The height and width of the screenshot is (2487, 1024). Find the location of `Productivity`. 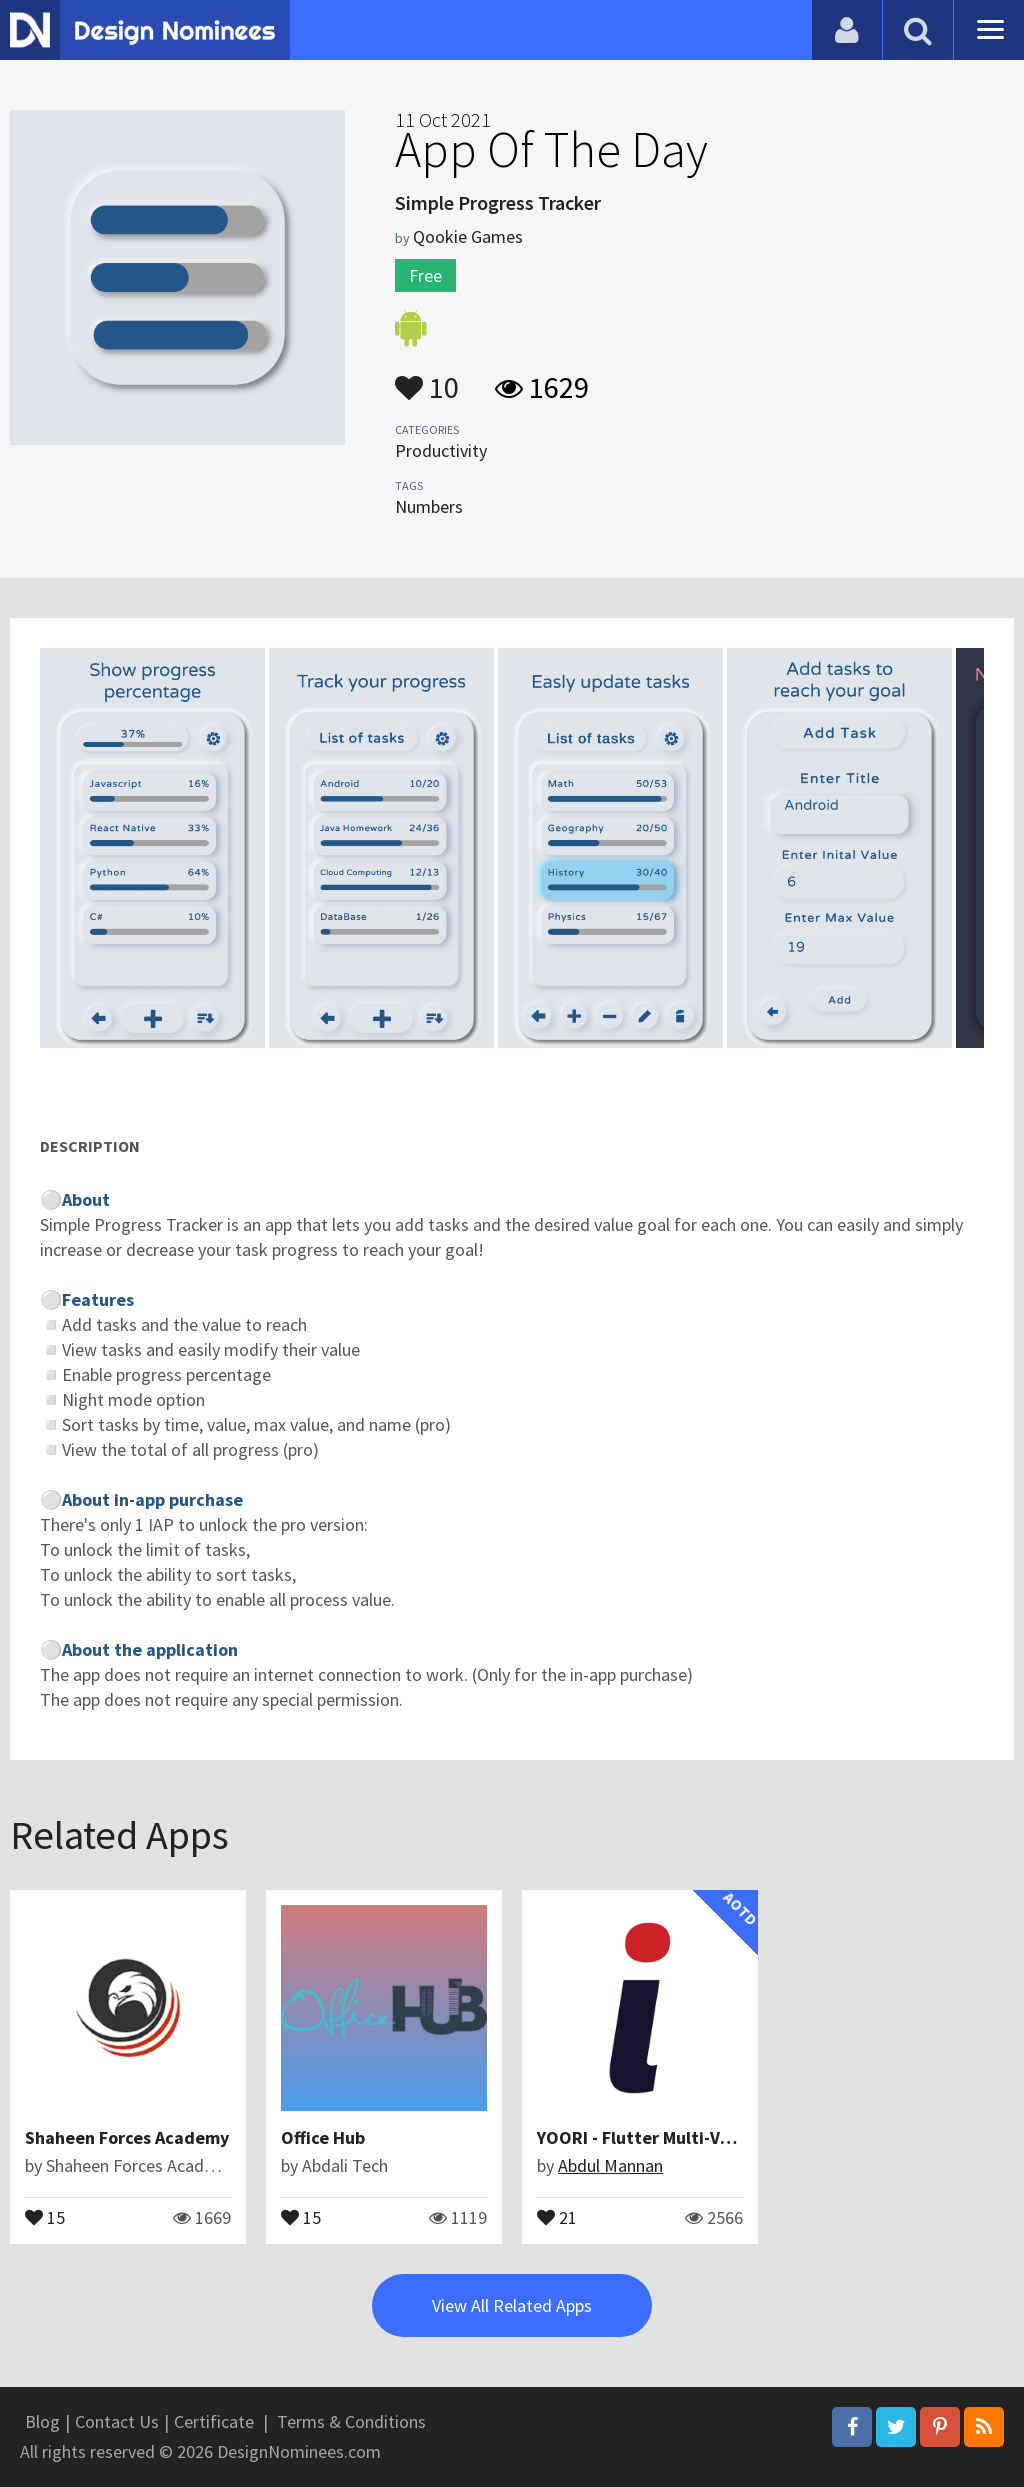

Productivity is located at coordinates (441, 450).